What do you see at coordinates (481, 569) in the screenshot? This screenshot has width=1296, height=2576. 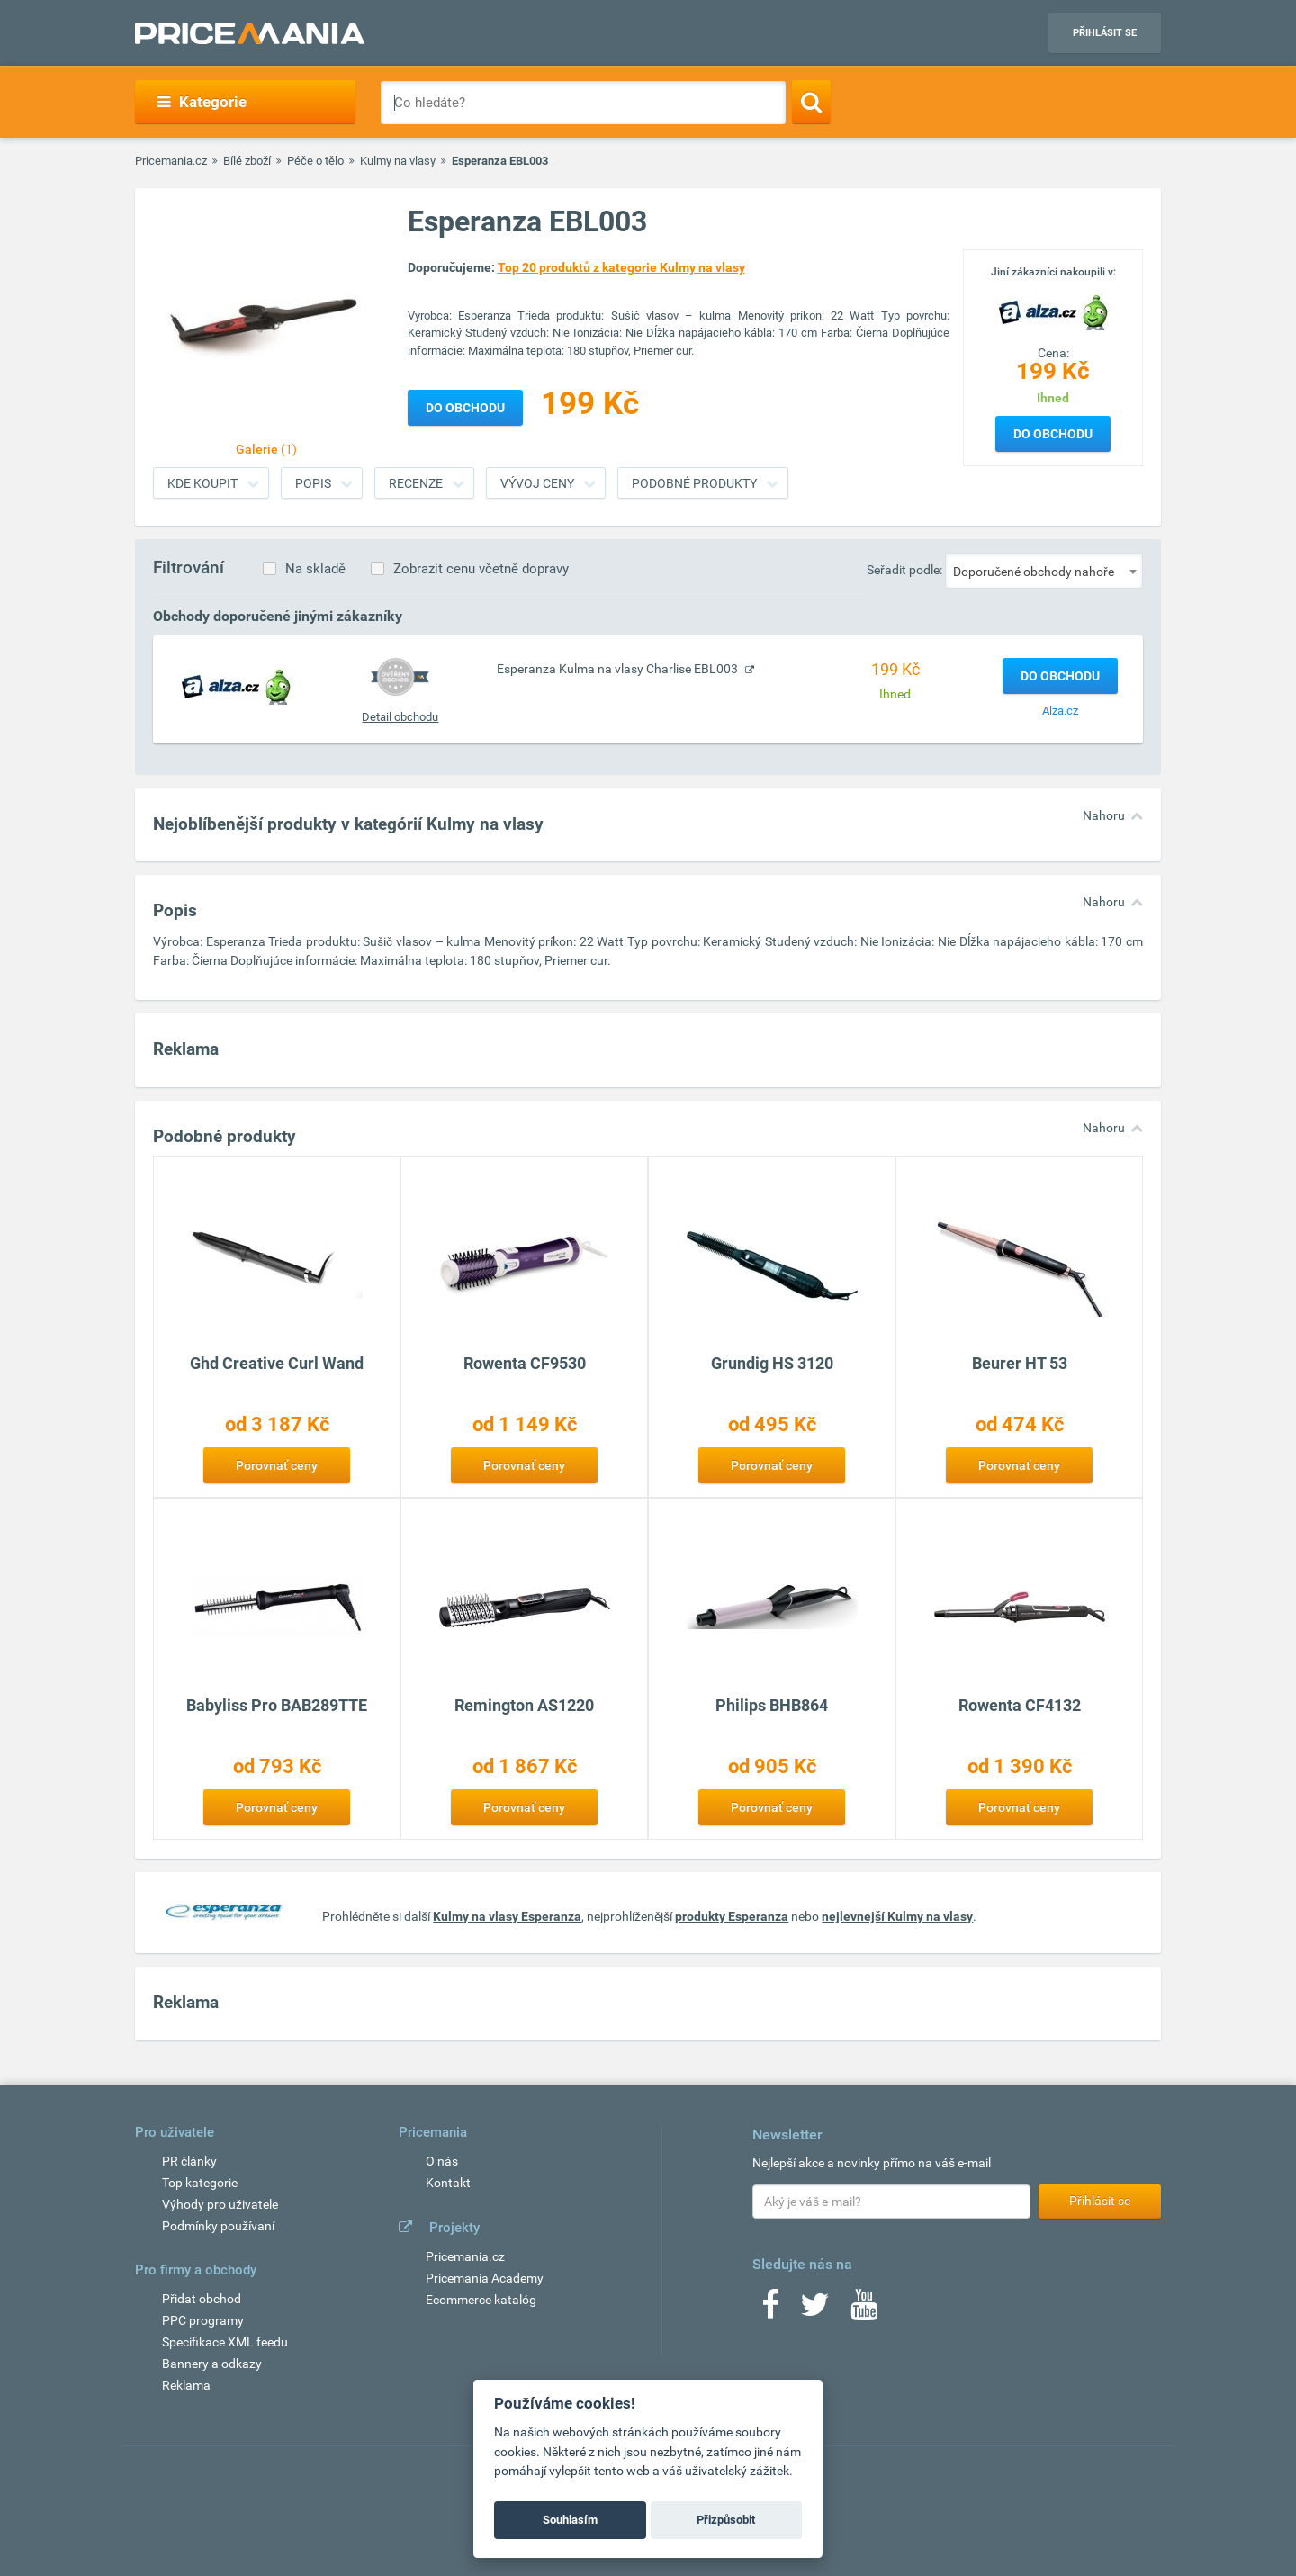 I see `Zobrazit cenu včetně dopravy` at bounding box center [481, 569].